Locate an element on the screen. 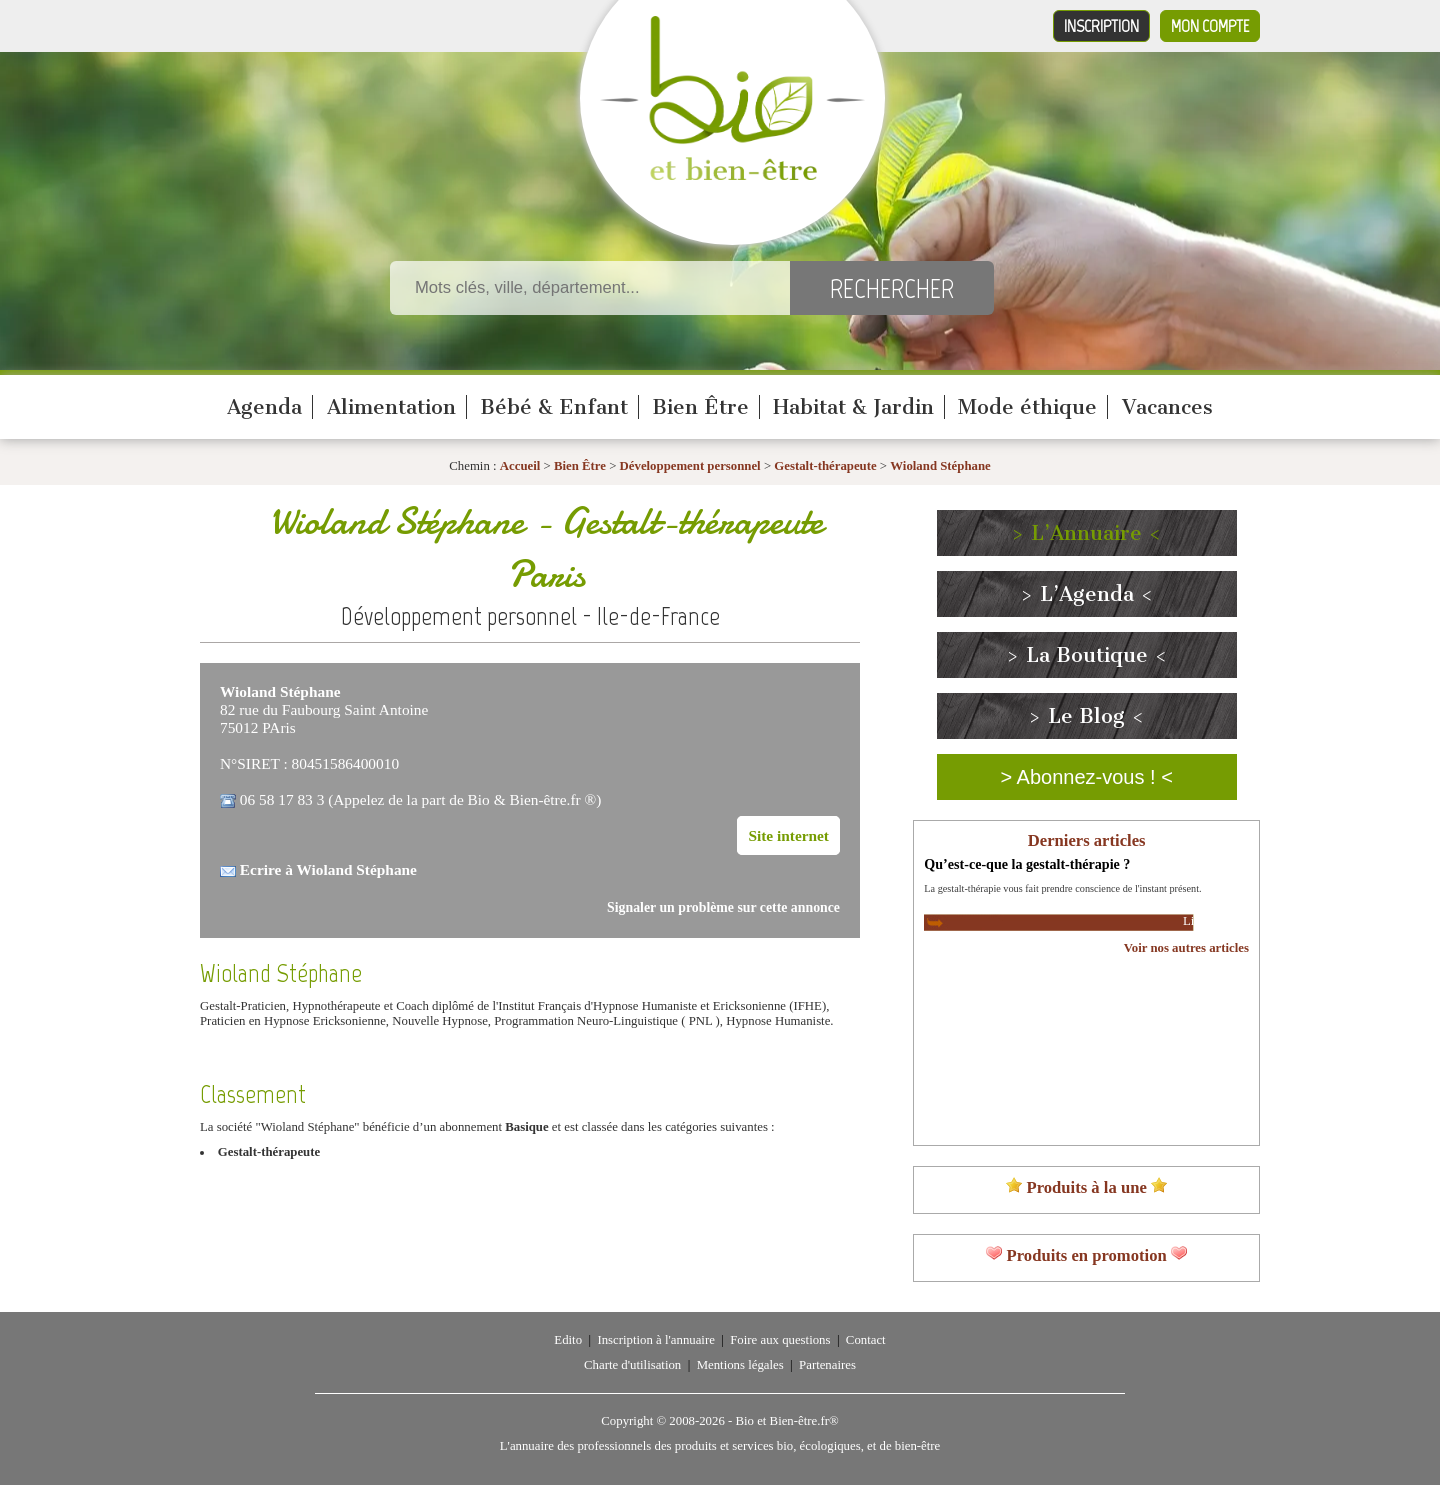 The width and height of the screenshot is (1440, 1485). Accueil is located at coordinates (520, 466).